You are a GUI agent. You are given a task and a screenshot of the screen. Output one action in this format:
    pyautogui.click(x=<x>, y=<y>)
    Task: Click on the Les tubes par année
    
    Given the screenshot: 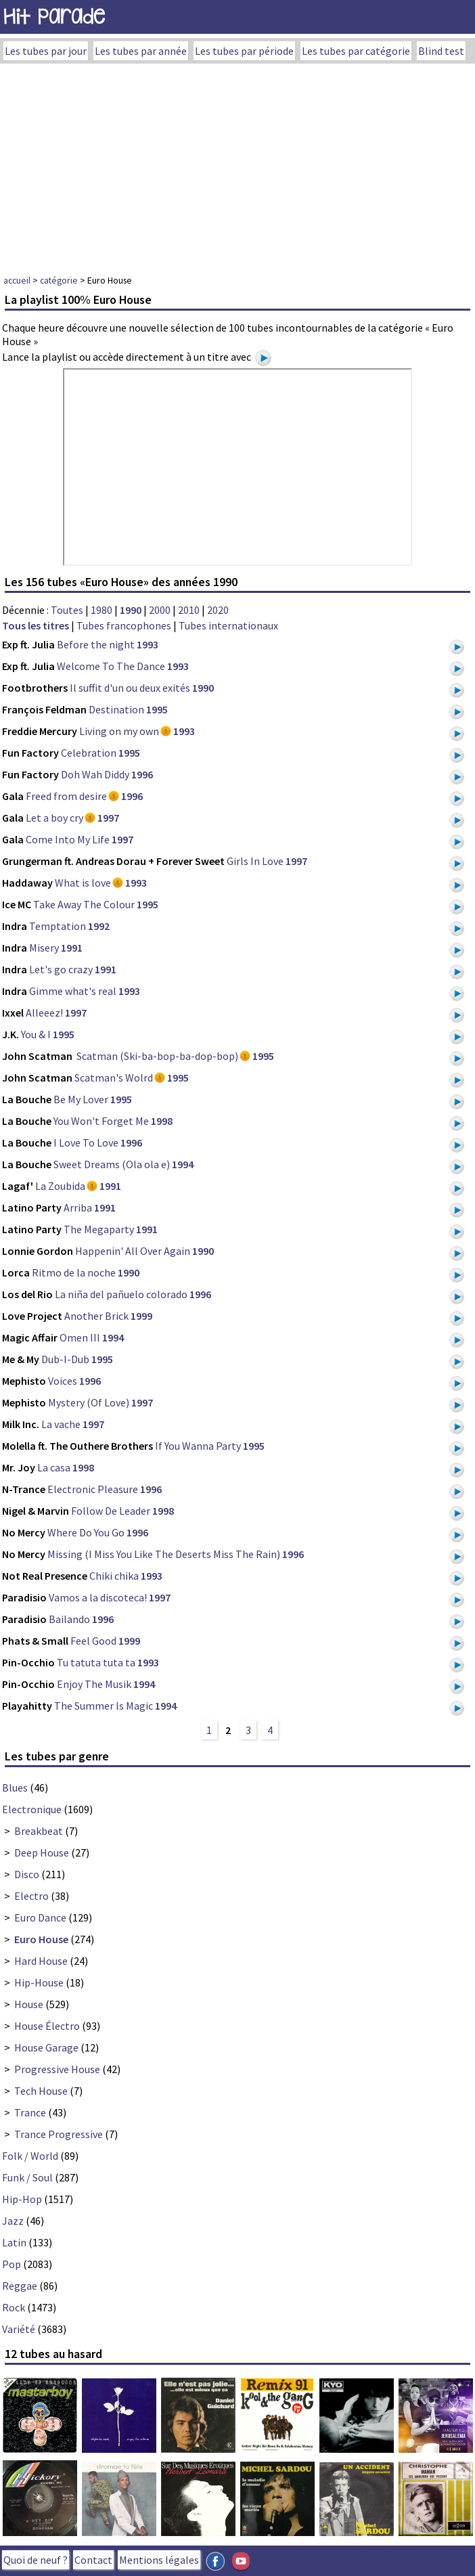 What is the action you would take?
    pyautogui.click(x=141, y=51)
    